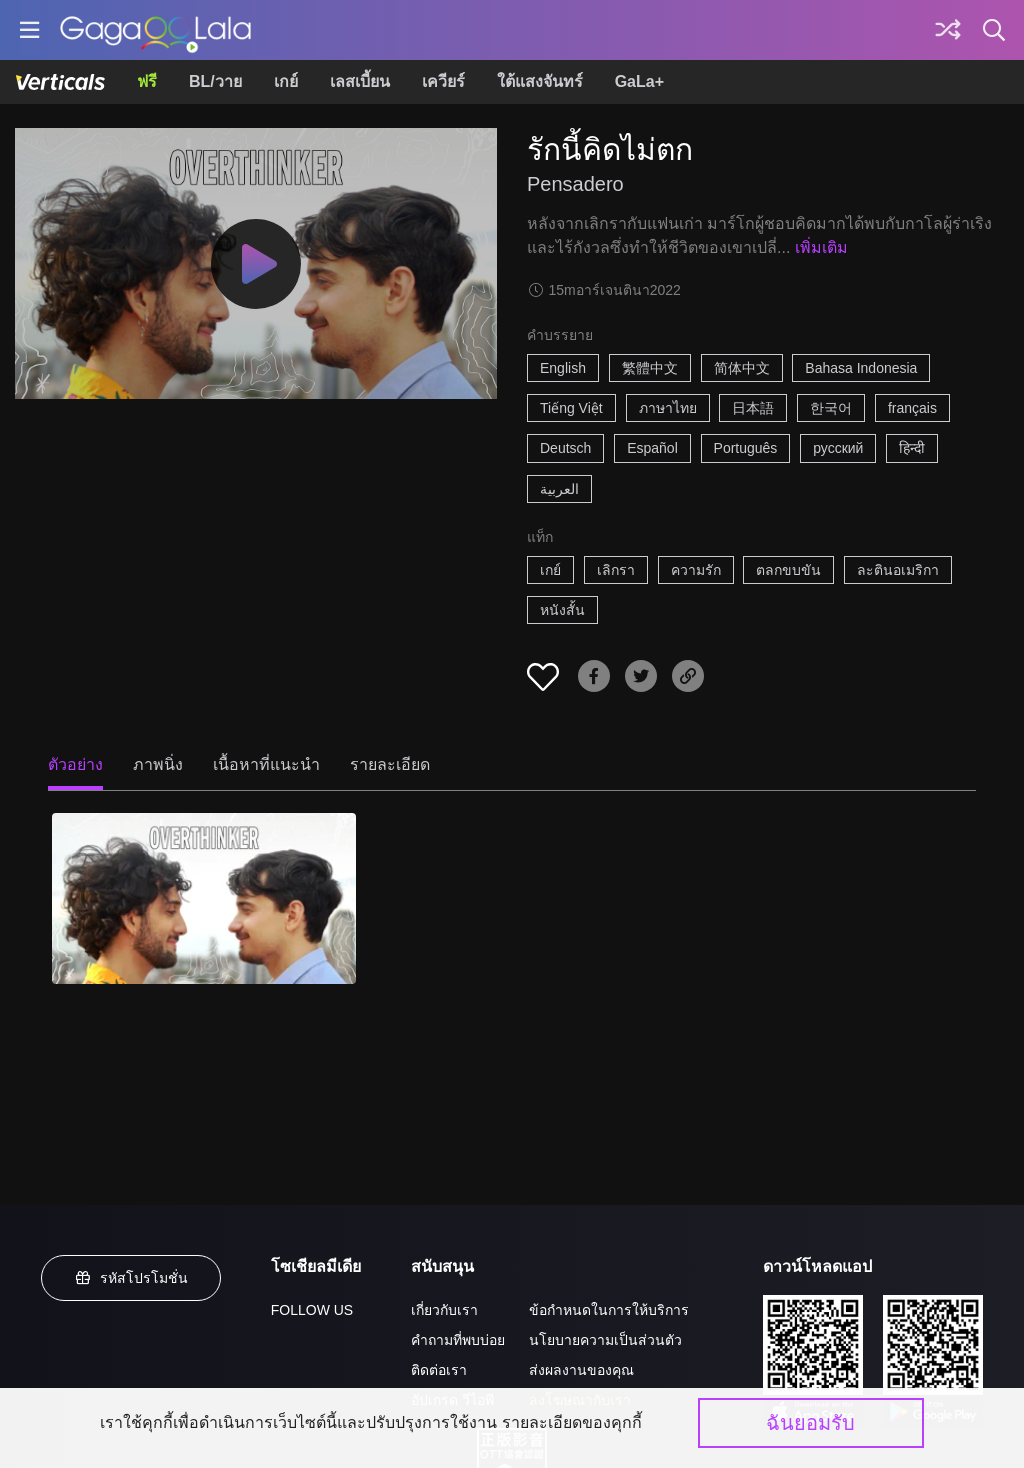 The width and height of the screenshot is (1024, 1468). What do you see at coordinates (838, 448) in the screenshot?
I see `русский` at bounding box center [838, 448].